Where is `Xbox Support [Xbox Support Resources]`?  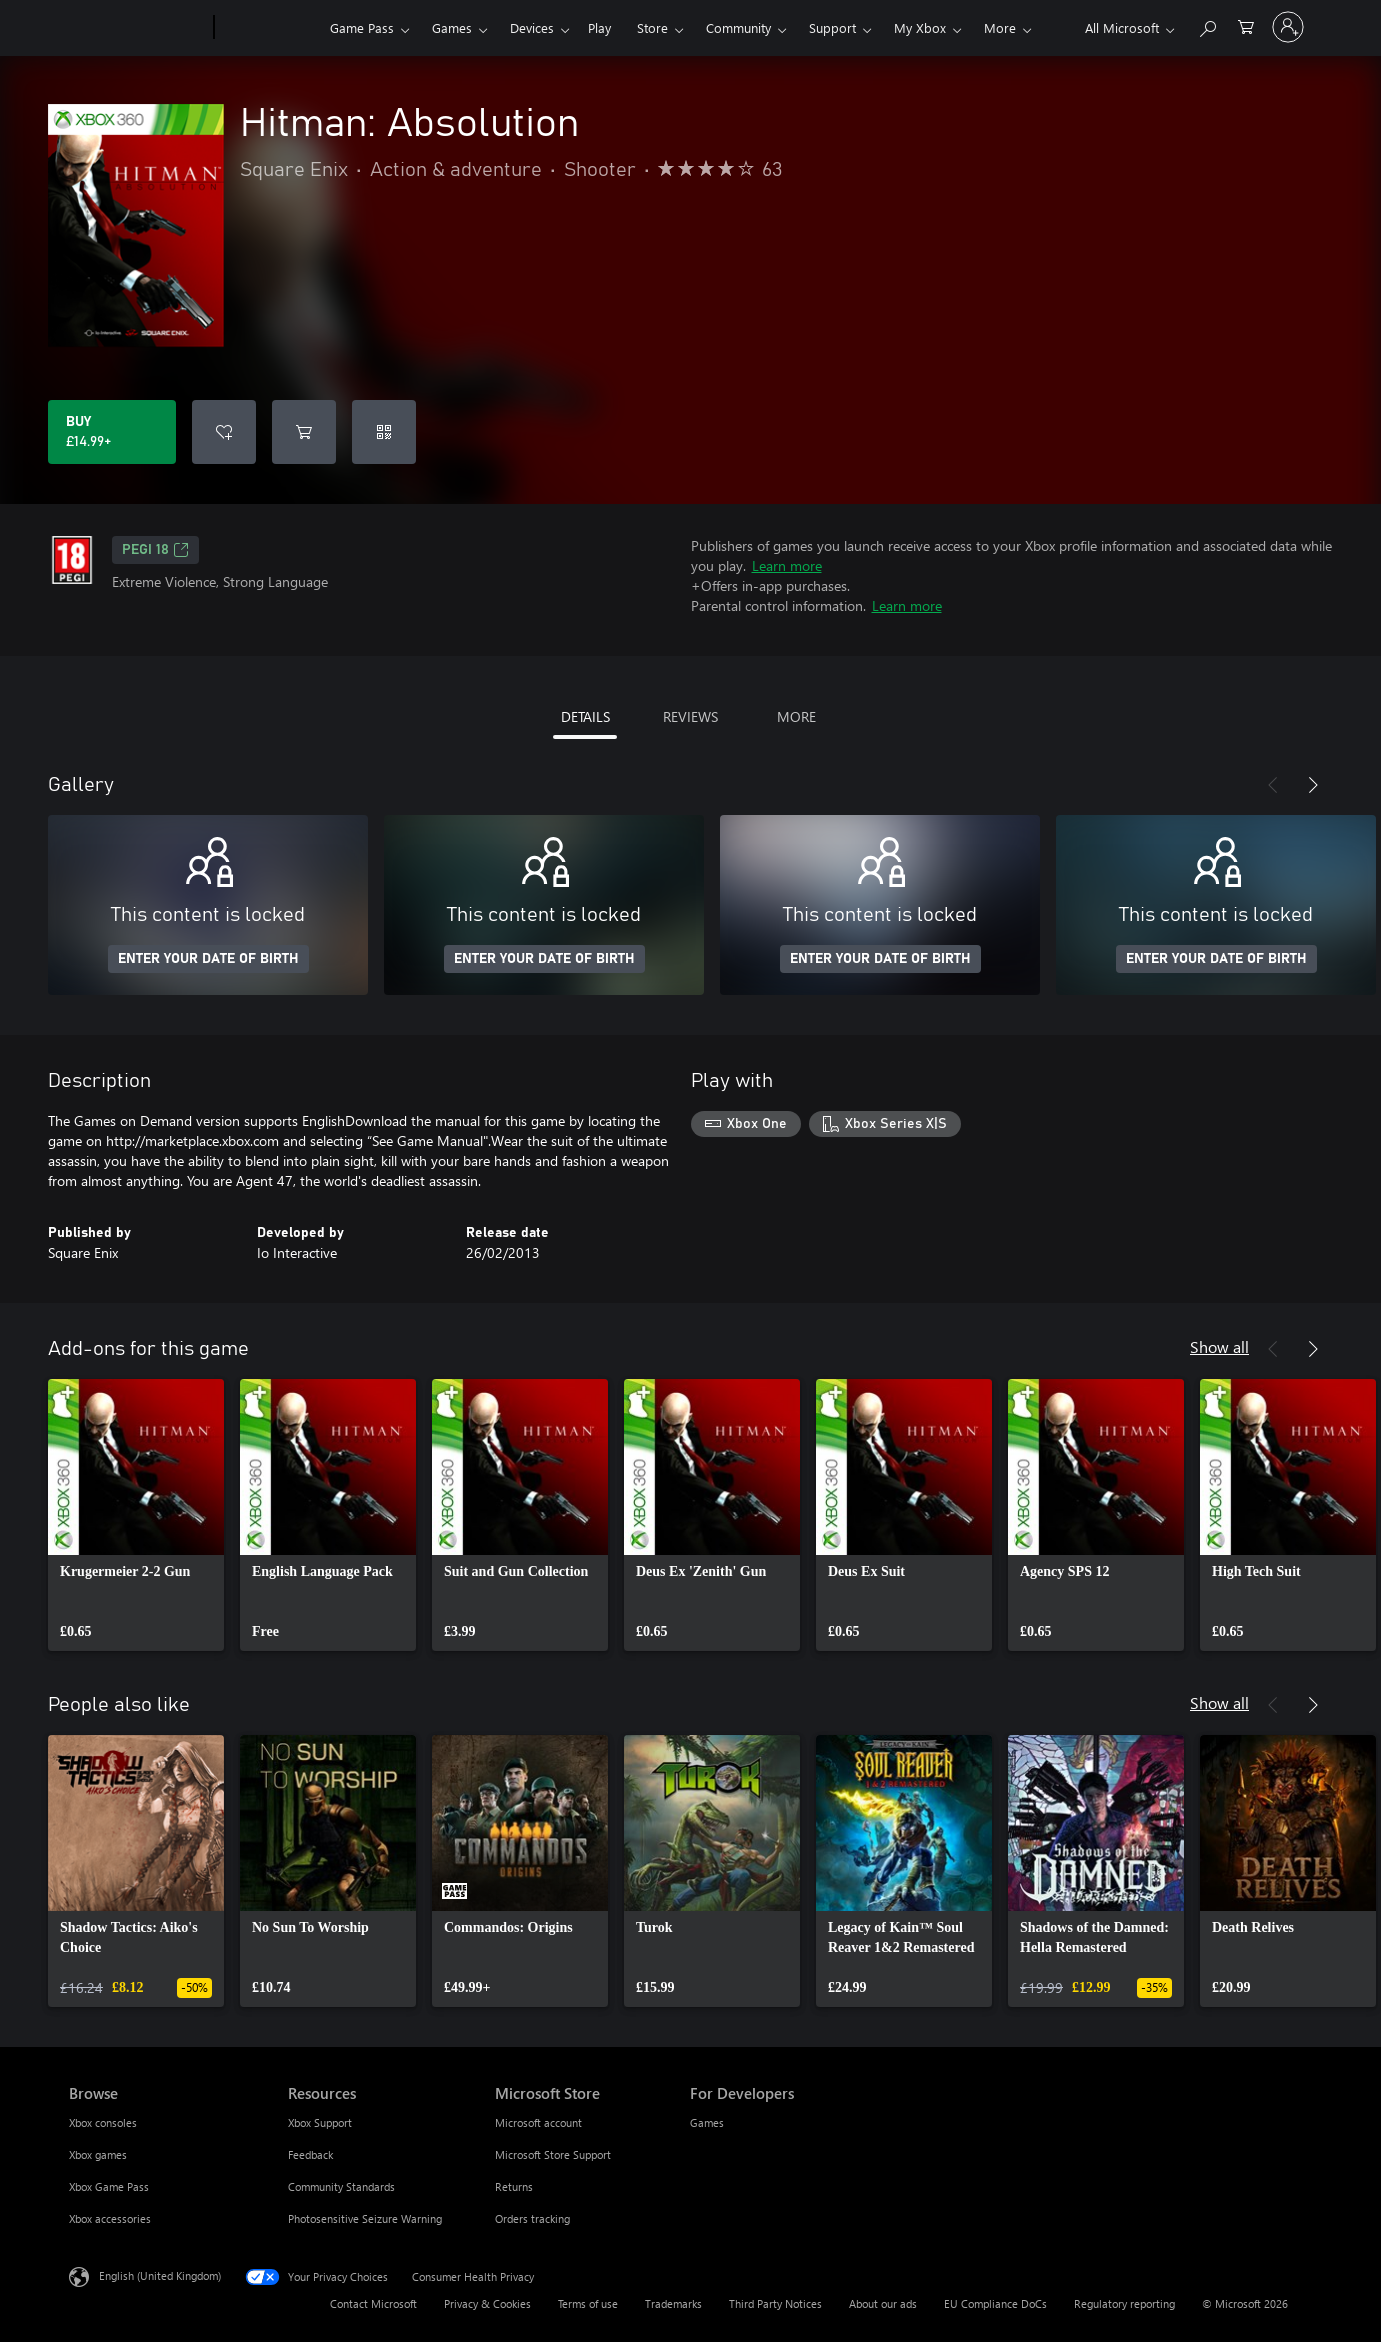
Xbox Support [Xbox Support Resources] is located at coordinates (320, 2122).